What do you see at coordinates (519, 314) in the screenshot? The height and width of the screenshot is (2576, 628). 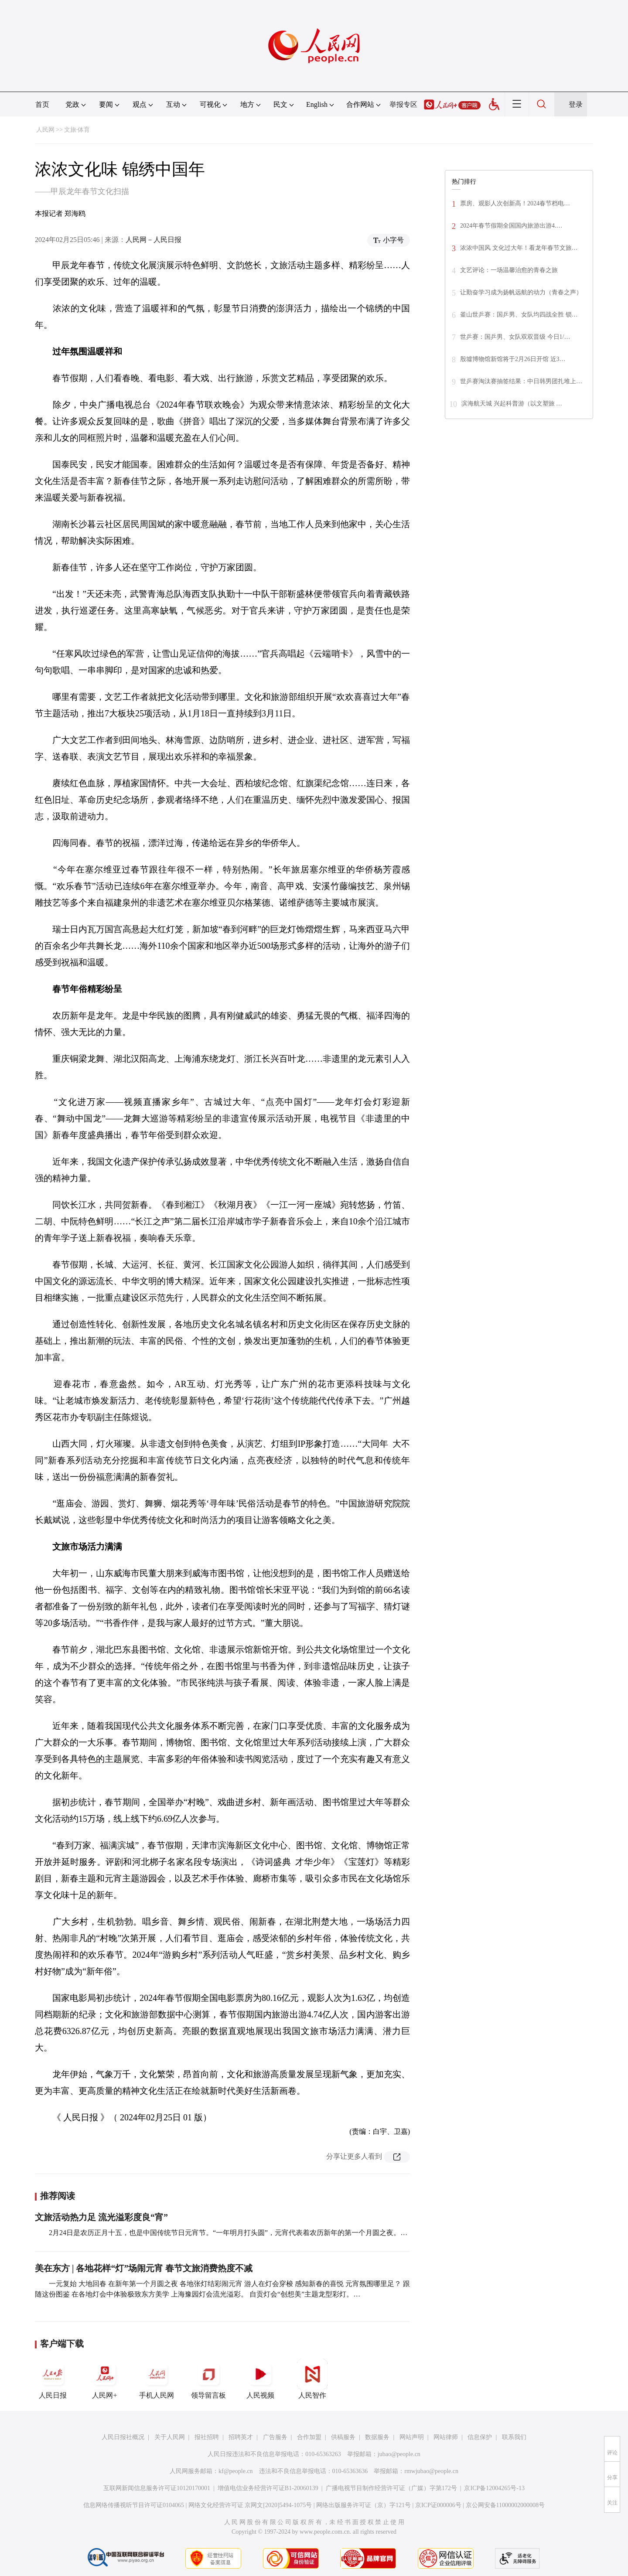 I see `釜山世乒赛：国乒男、女队均四战全胜 锁…` at bounding box center [519, 314].